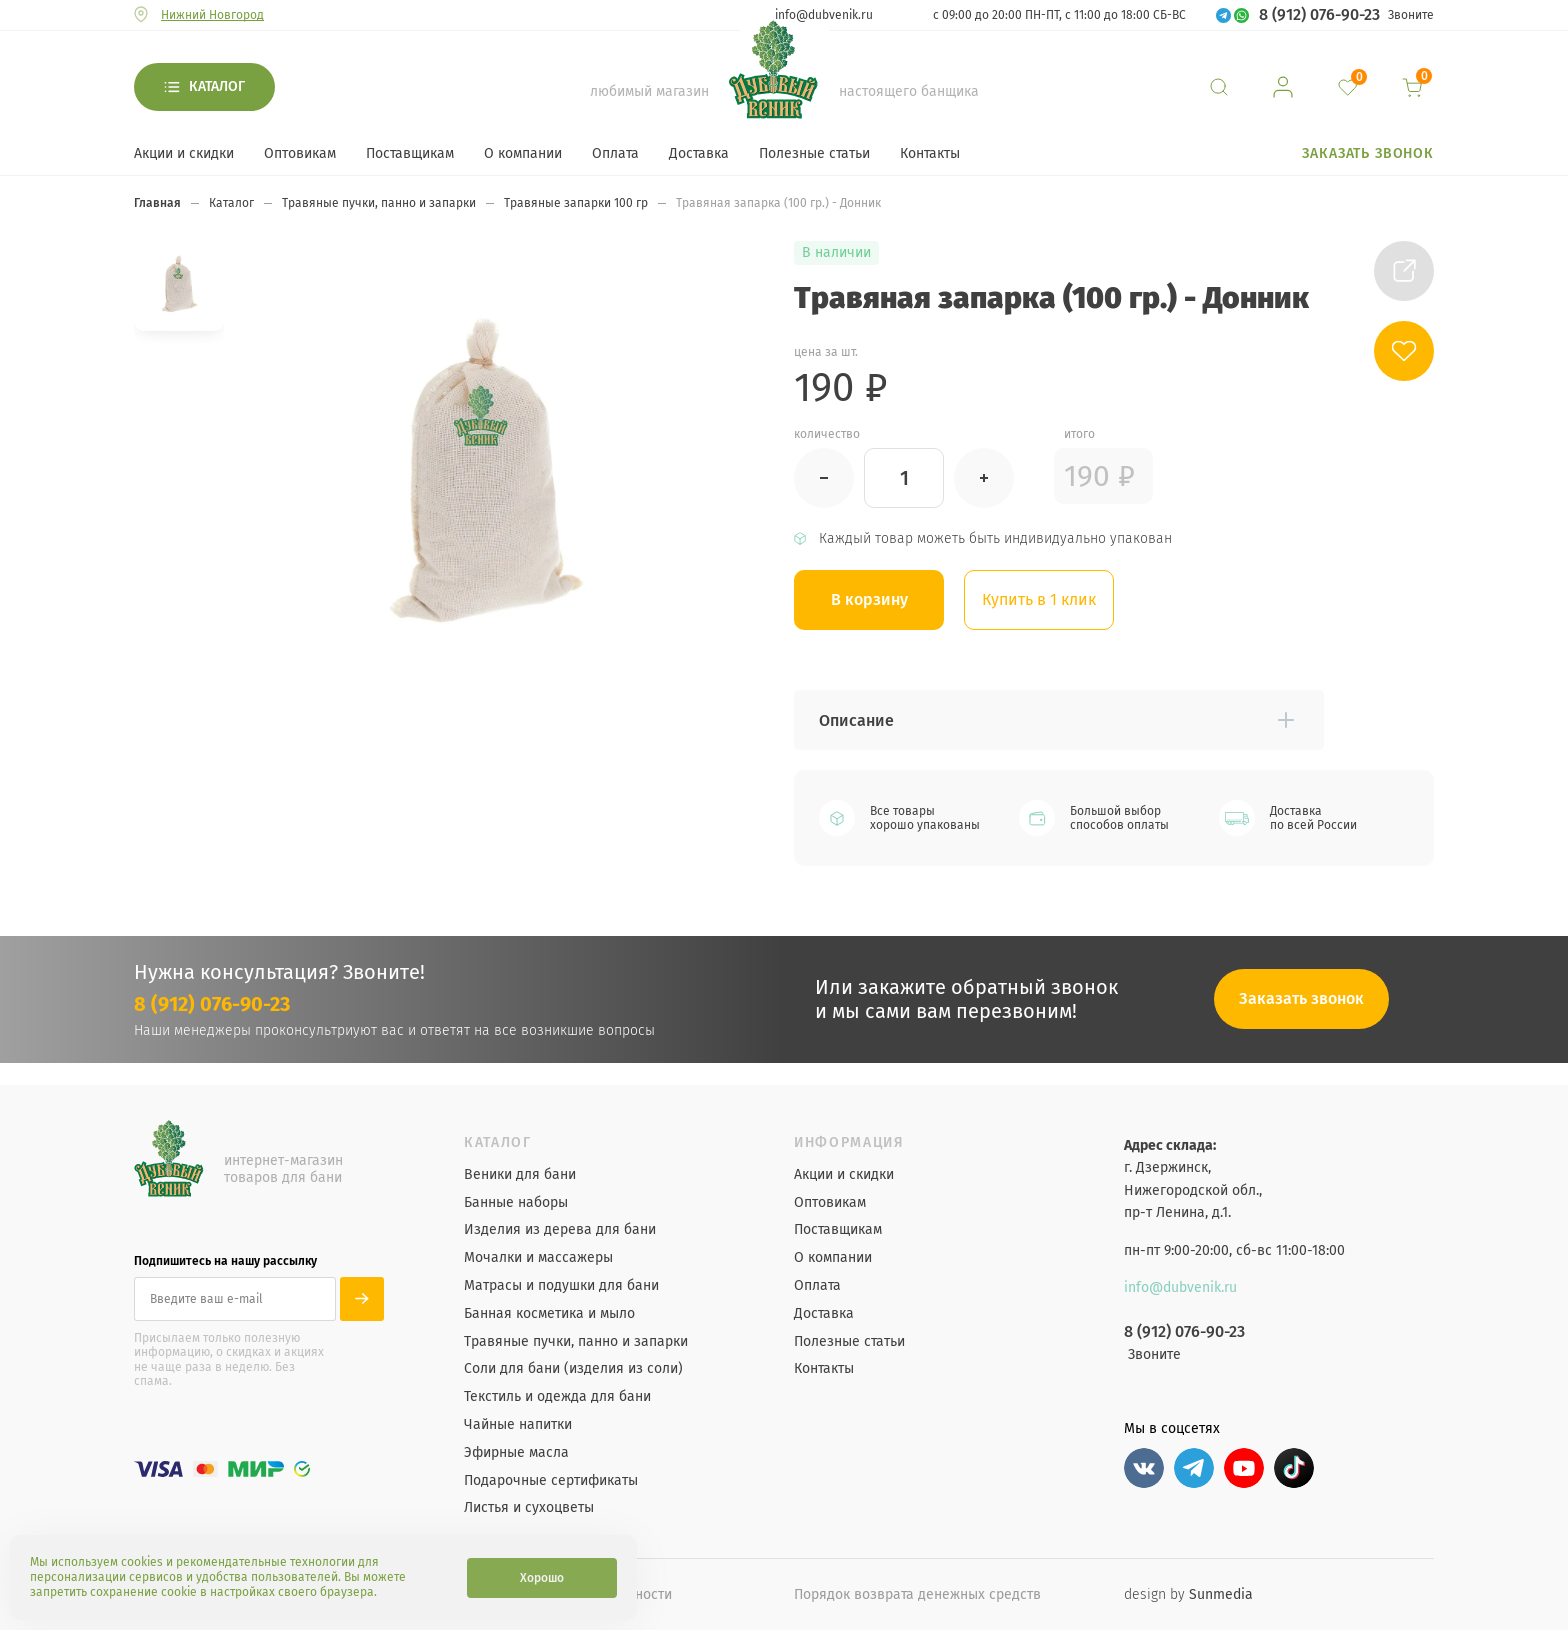 This screenshot has height=1630, width=1568. What do you see at coordinates (814, 153) in the screenshot?
I see `Полезные статьи` at bounding box center [814, 153].